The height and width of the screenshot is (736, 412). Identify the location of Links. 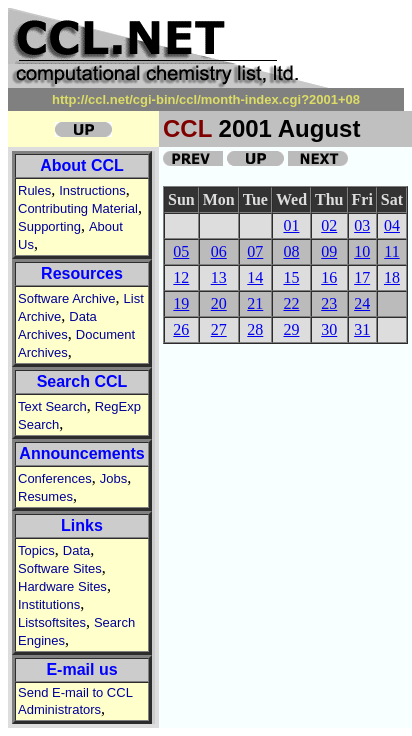
(82, 525).